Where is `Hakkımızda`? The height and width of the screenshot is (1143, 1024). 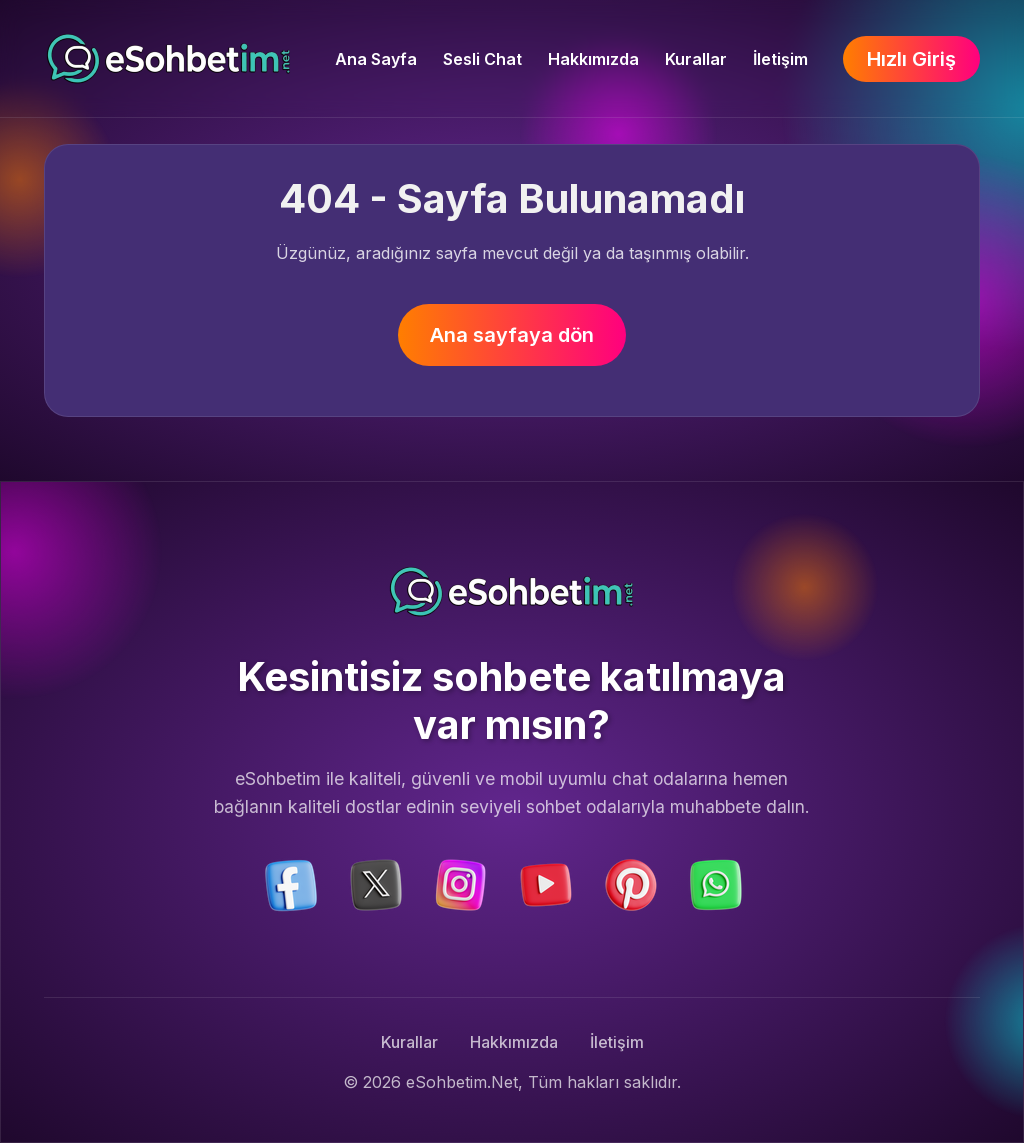 Hakkımızda is located at coordinates (593, 59).